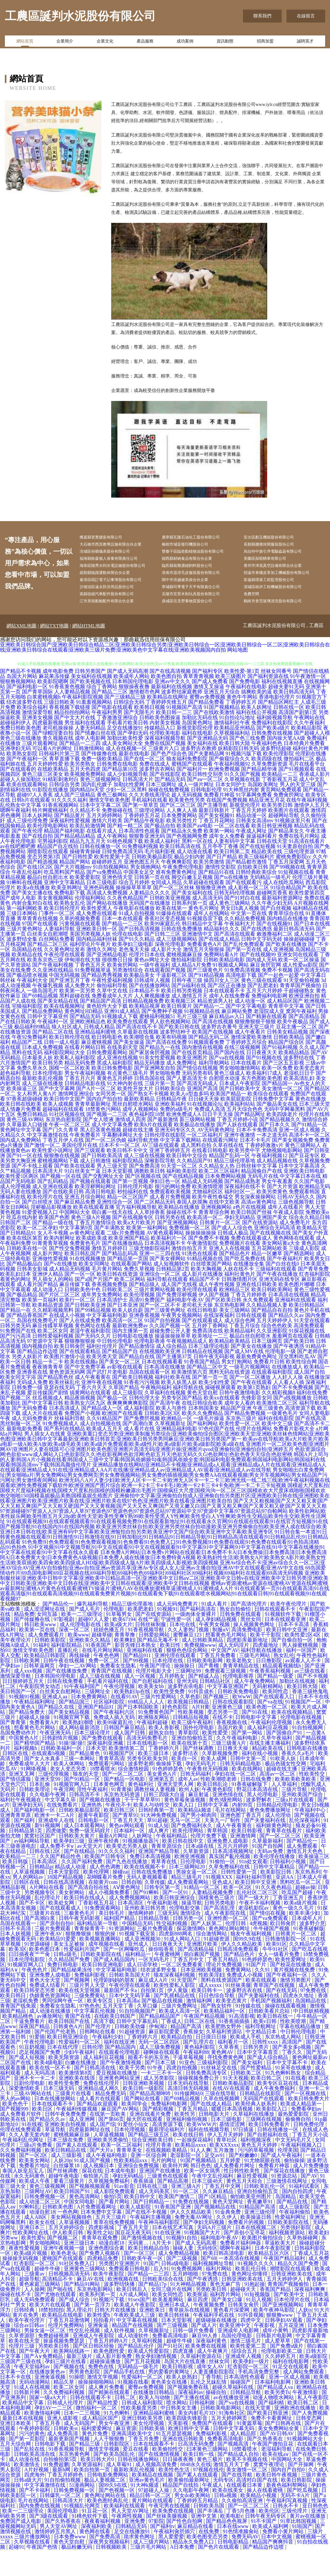 The image size is (330, 2576). I want to click on 欧美日韩亚洲视频, so click(272, 852).